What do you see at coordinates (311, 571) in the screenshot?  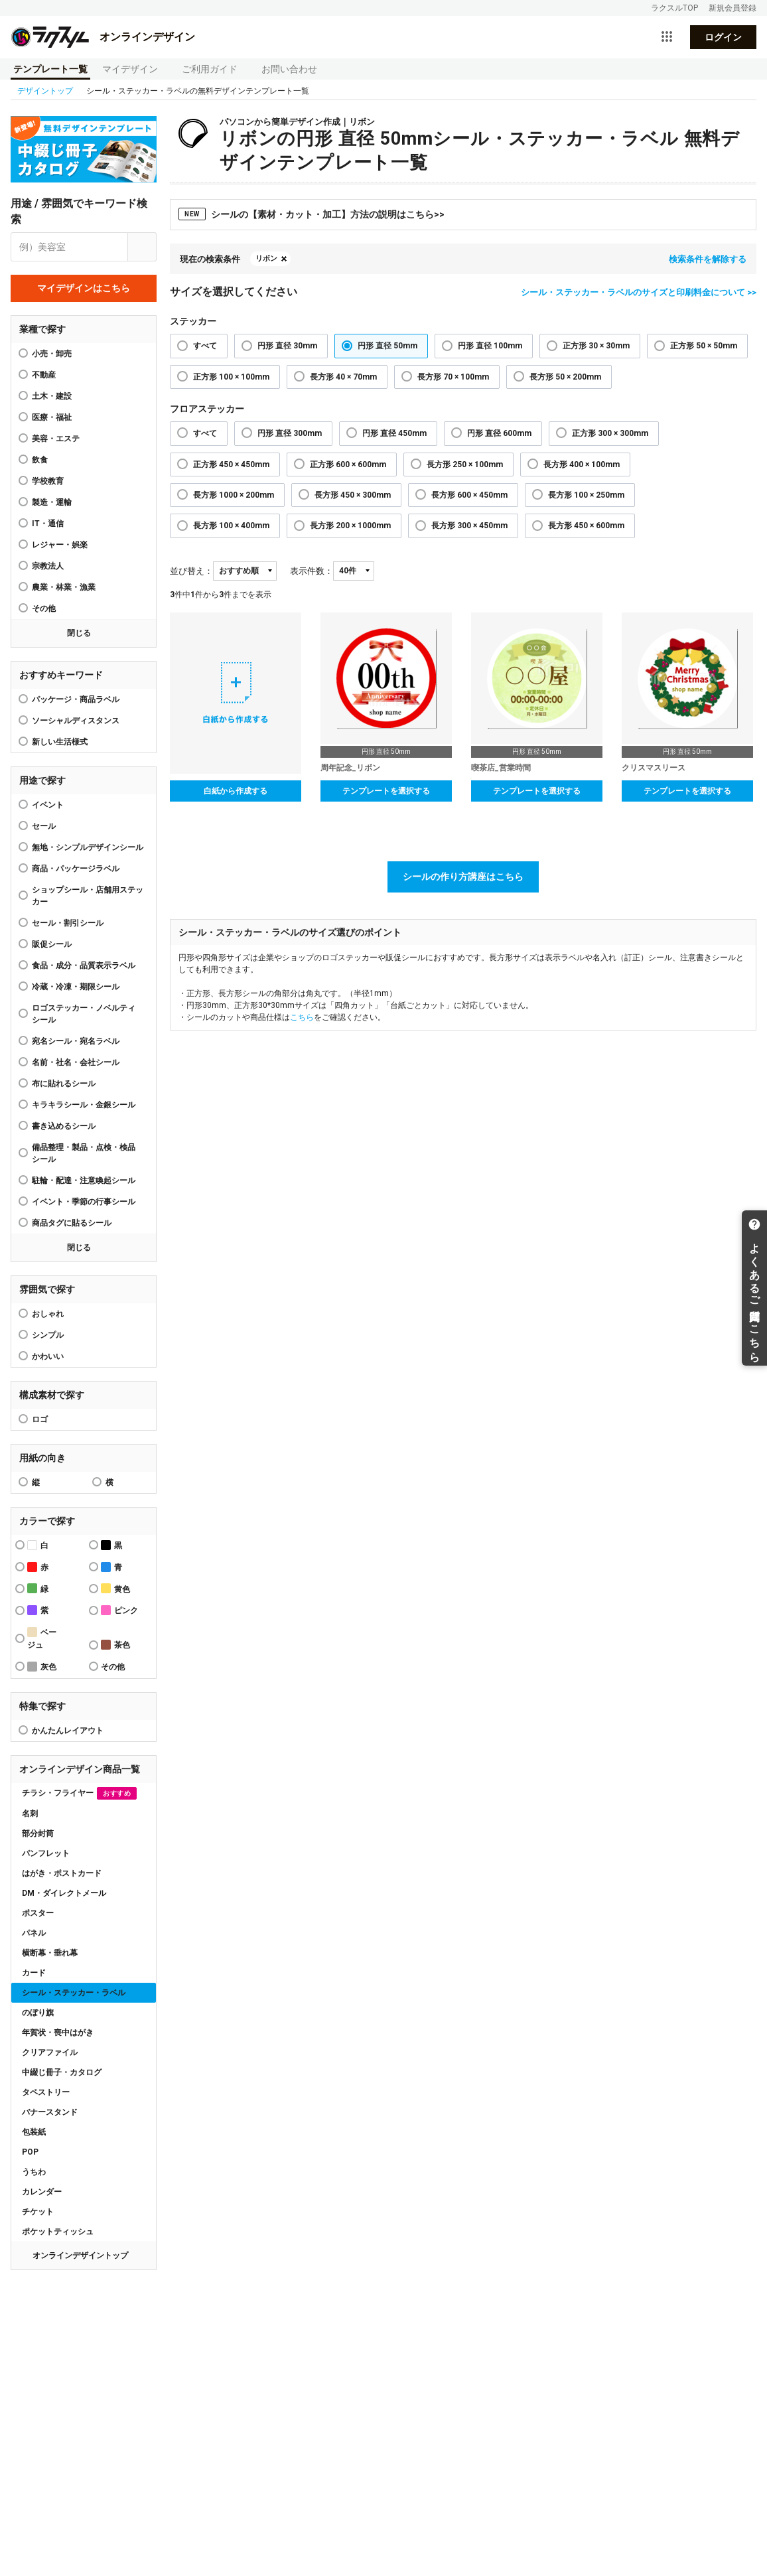 I see `表示件数：` at bounding box center [311, 571].